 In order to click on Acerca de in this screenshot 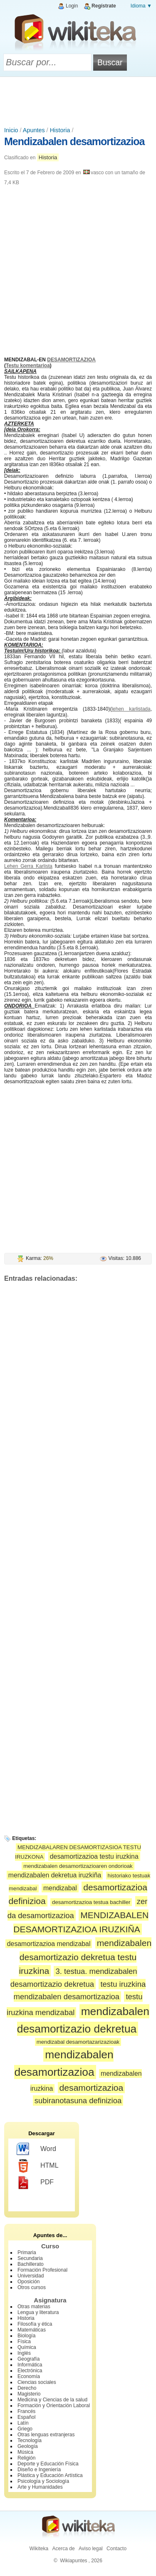, I will do `click(63, 2548)`.